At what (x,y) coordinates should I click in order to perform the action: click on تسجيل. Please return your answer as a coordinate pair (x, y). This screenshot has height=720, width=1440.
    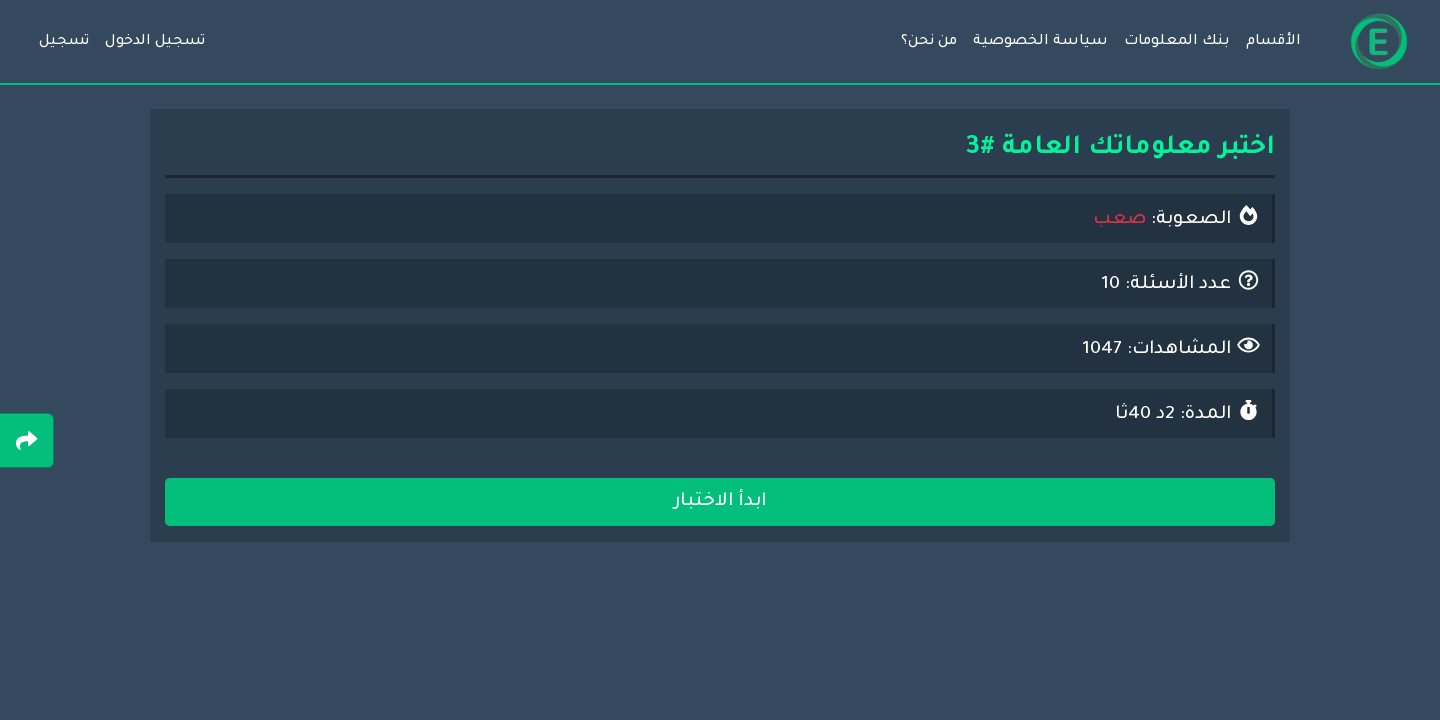
    Looking at the image, I should click on (64, 42).